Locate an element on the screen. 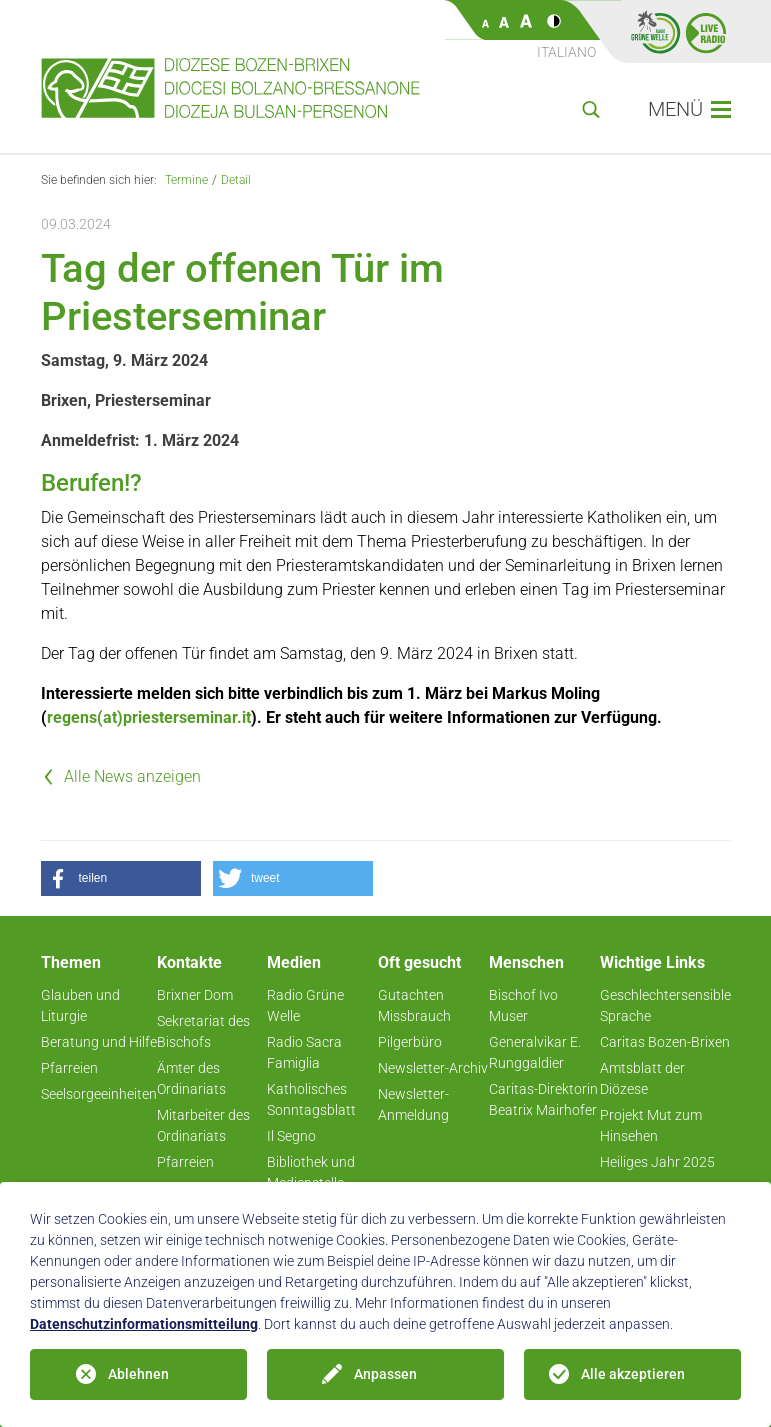  Menschen is located at coordinates (526, 962).